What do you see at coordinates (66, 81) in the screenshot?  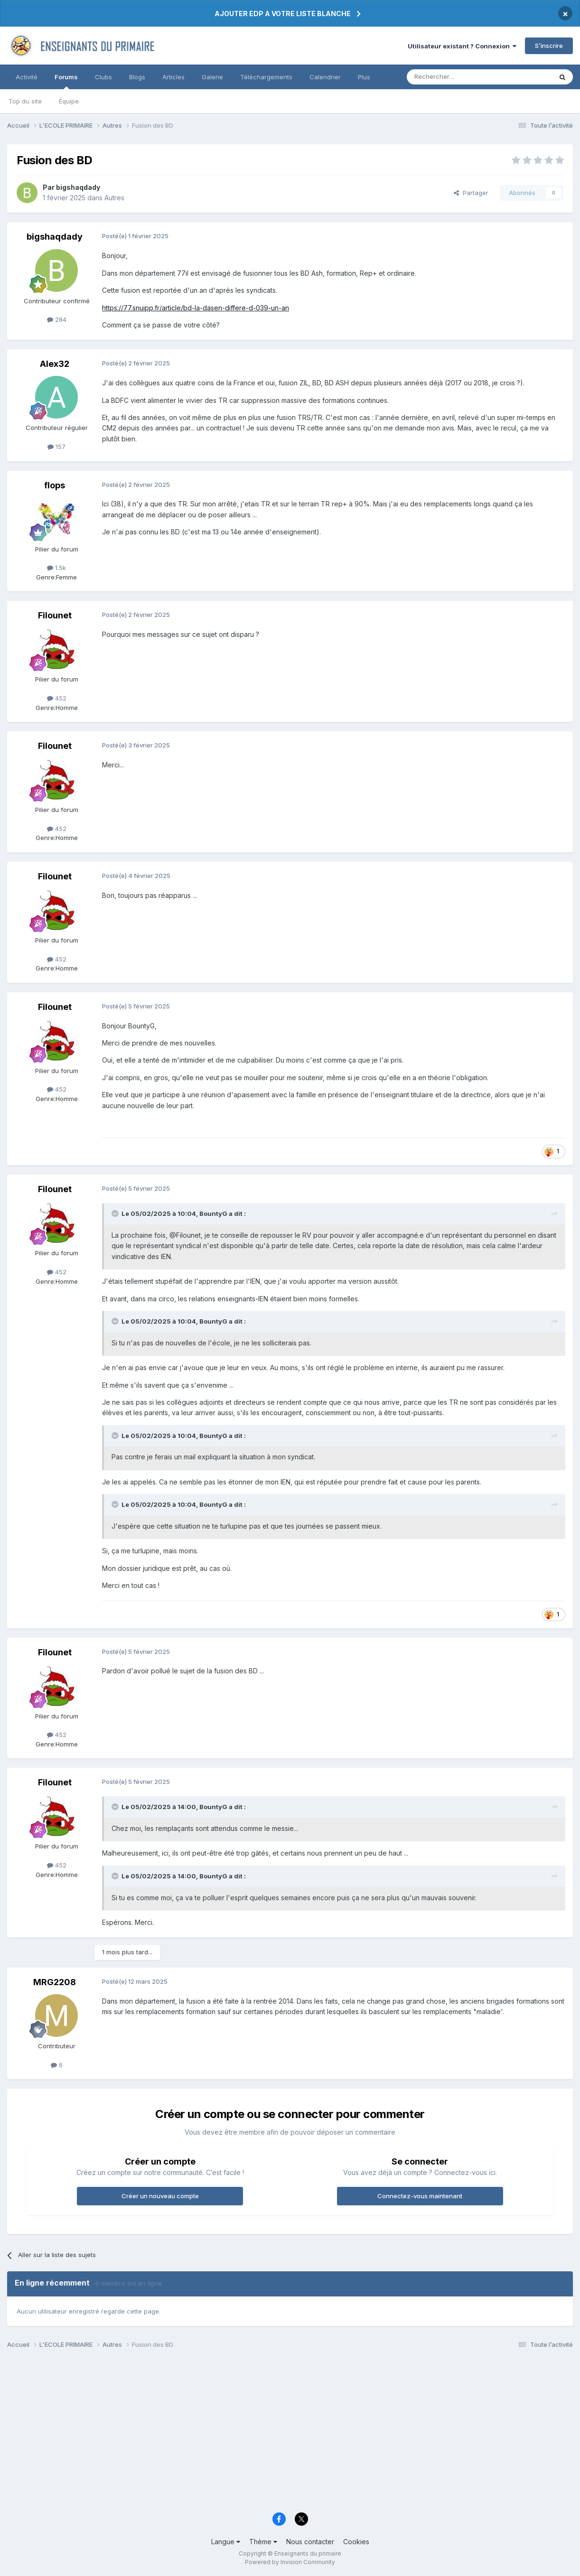 I see `Forums` at bounding box center [66, 81].